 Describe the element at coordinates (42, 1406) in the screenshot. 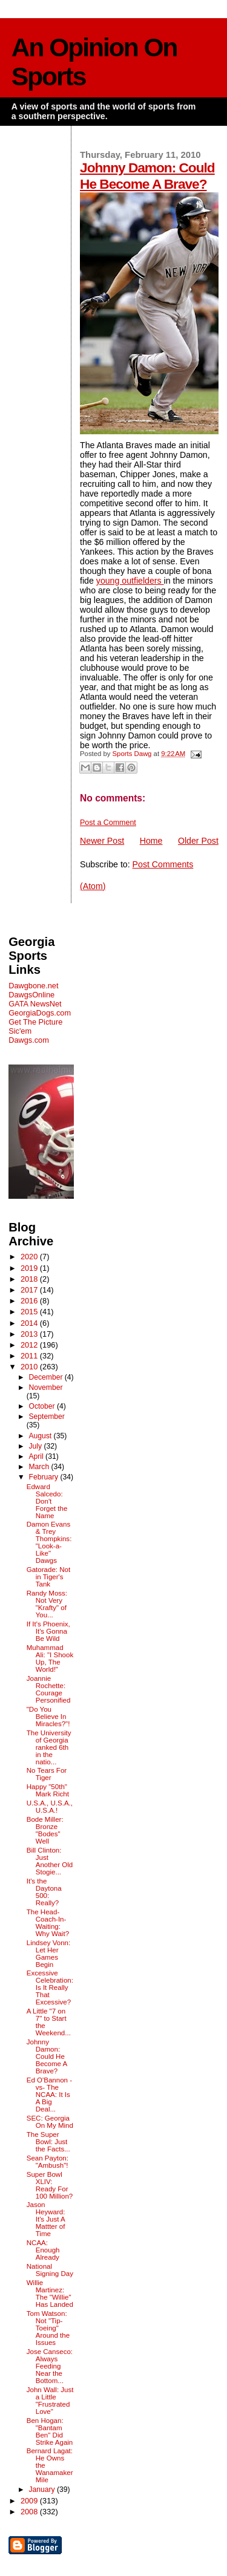

I see `October` at that location.